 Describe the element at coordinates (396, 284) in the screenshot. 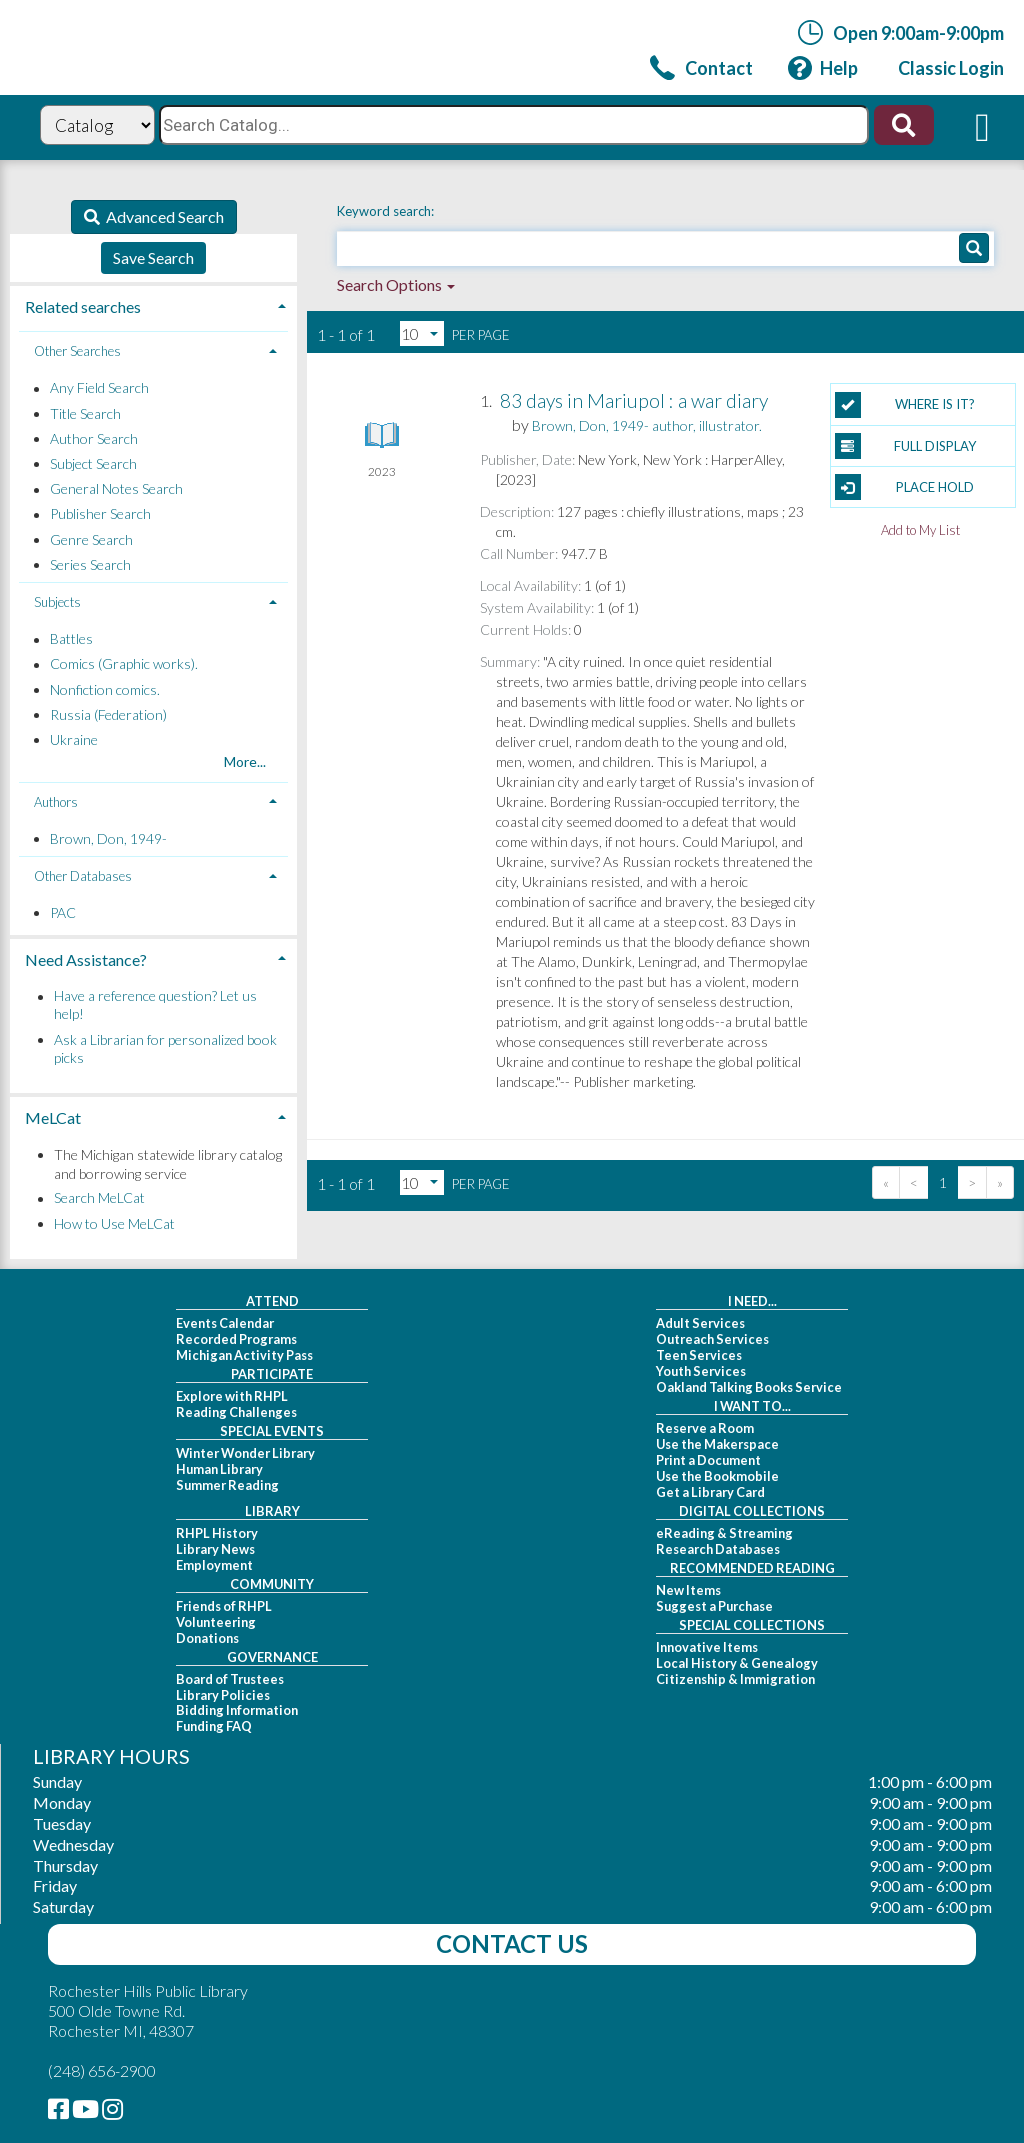

I see `Search Options [button]` at that location.